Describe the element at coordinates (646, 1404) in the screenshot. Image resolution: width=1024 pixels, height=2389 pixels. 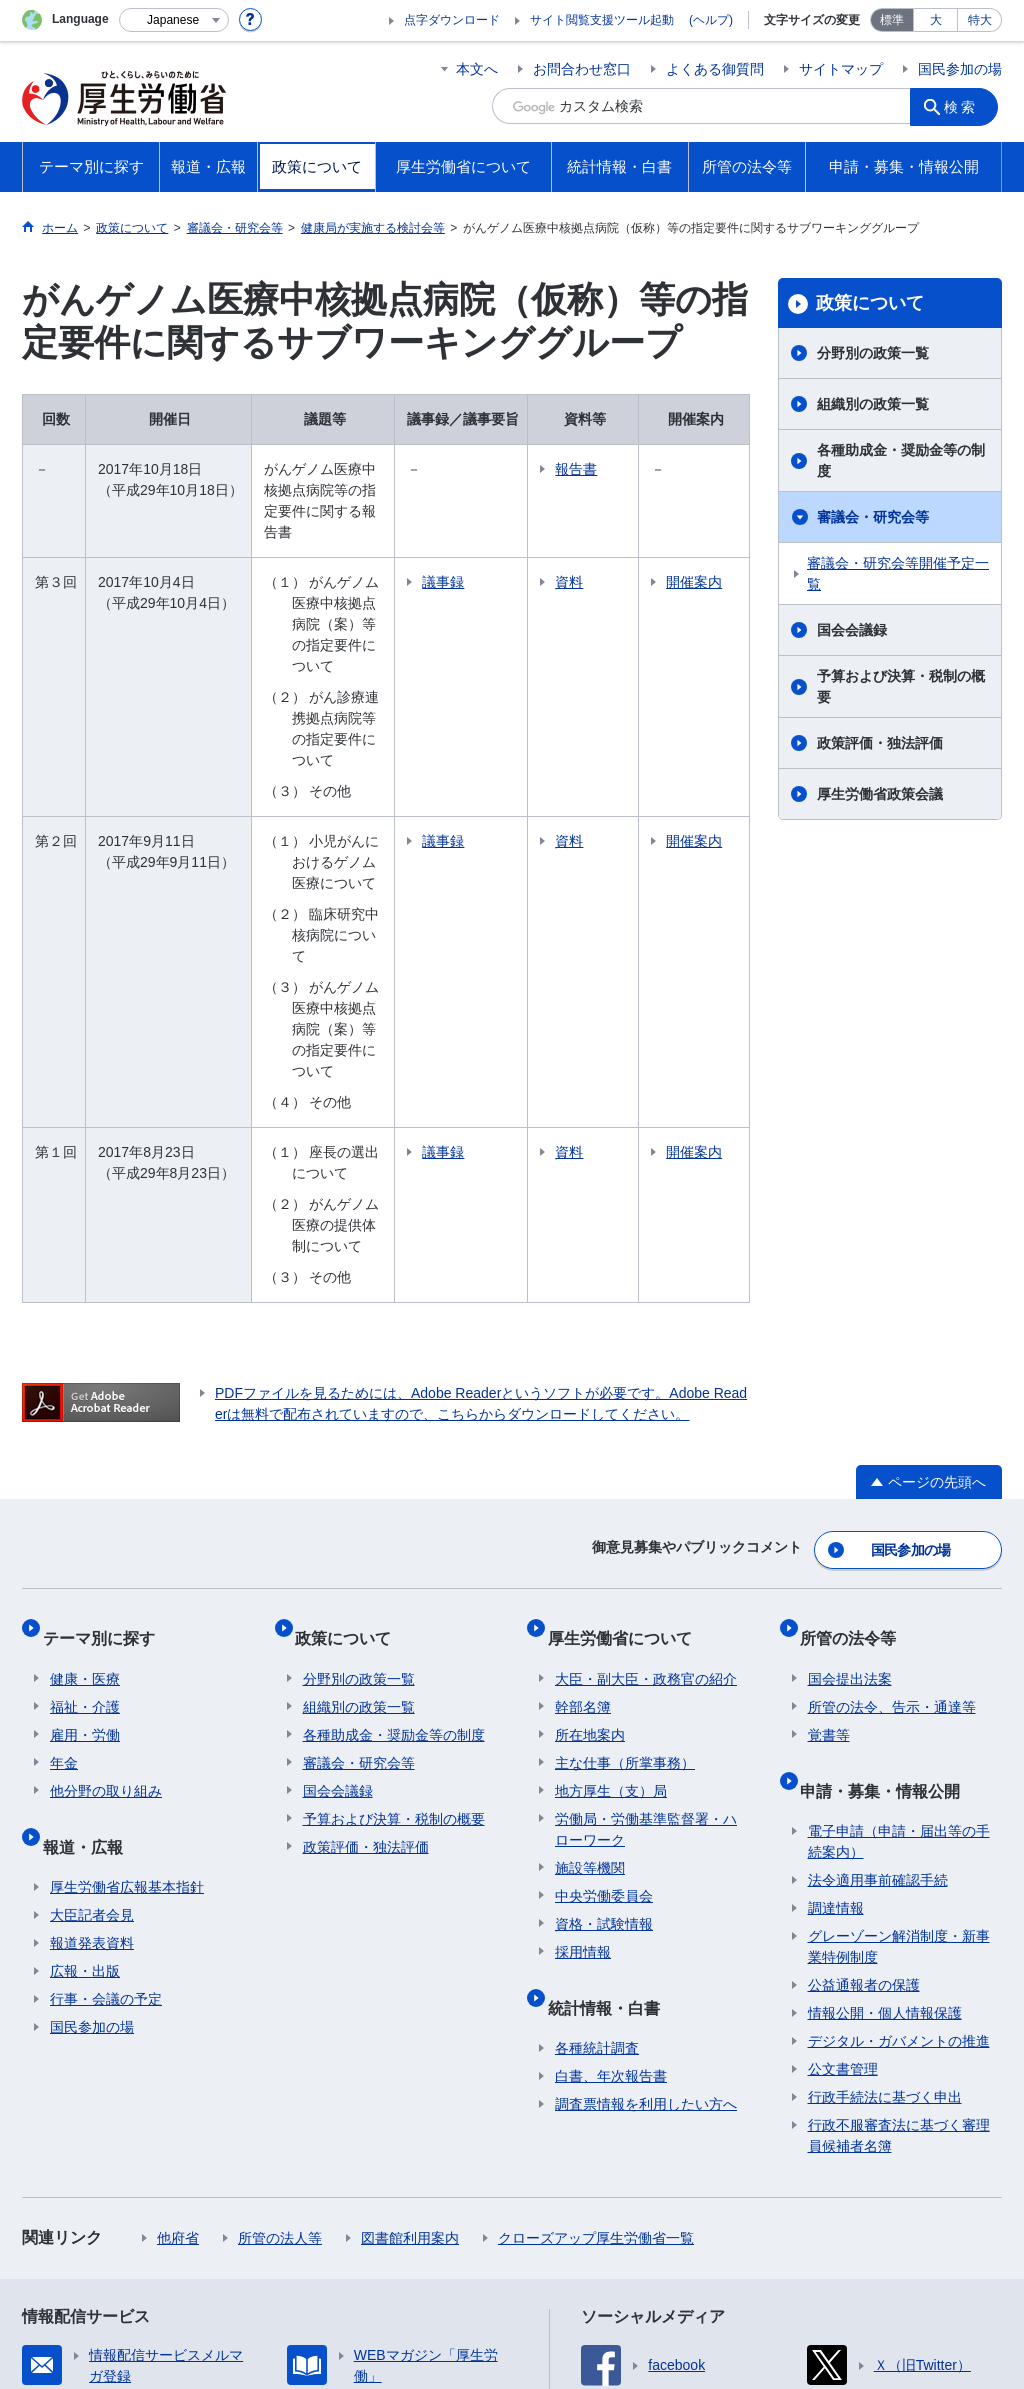
I see `大臣・副大臣・政務官の紹介` at that location.